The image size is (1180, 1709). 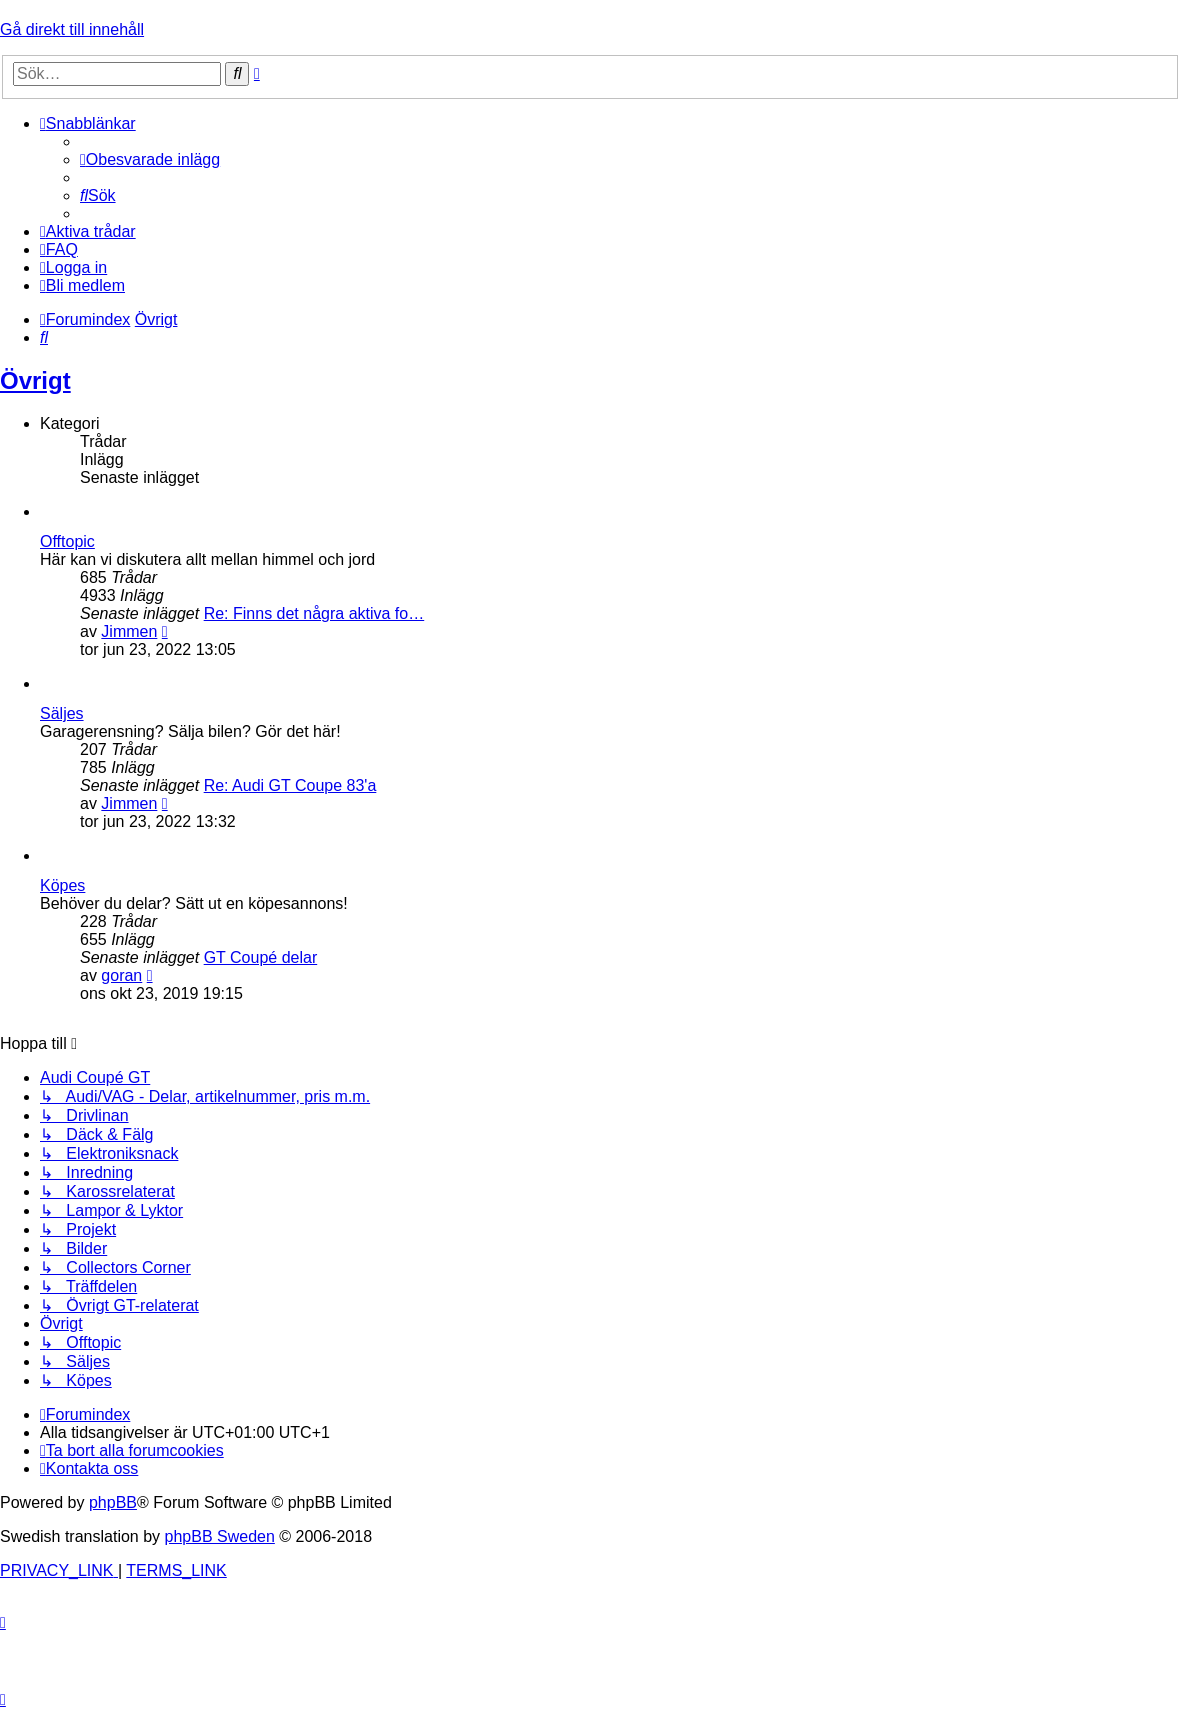 I want to click on Offtopic, so click(x=67, y=541).